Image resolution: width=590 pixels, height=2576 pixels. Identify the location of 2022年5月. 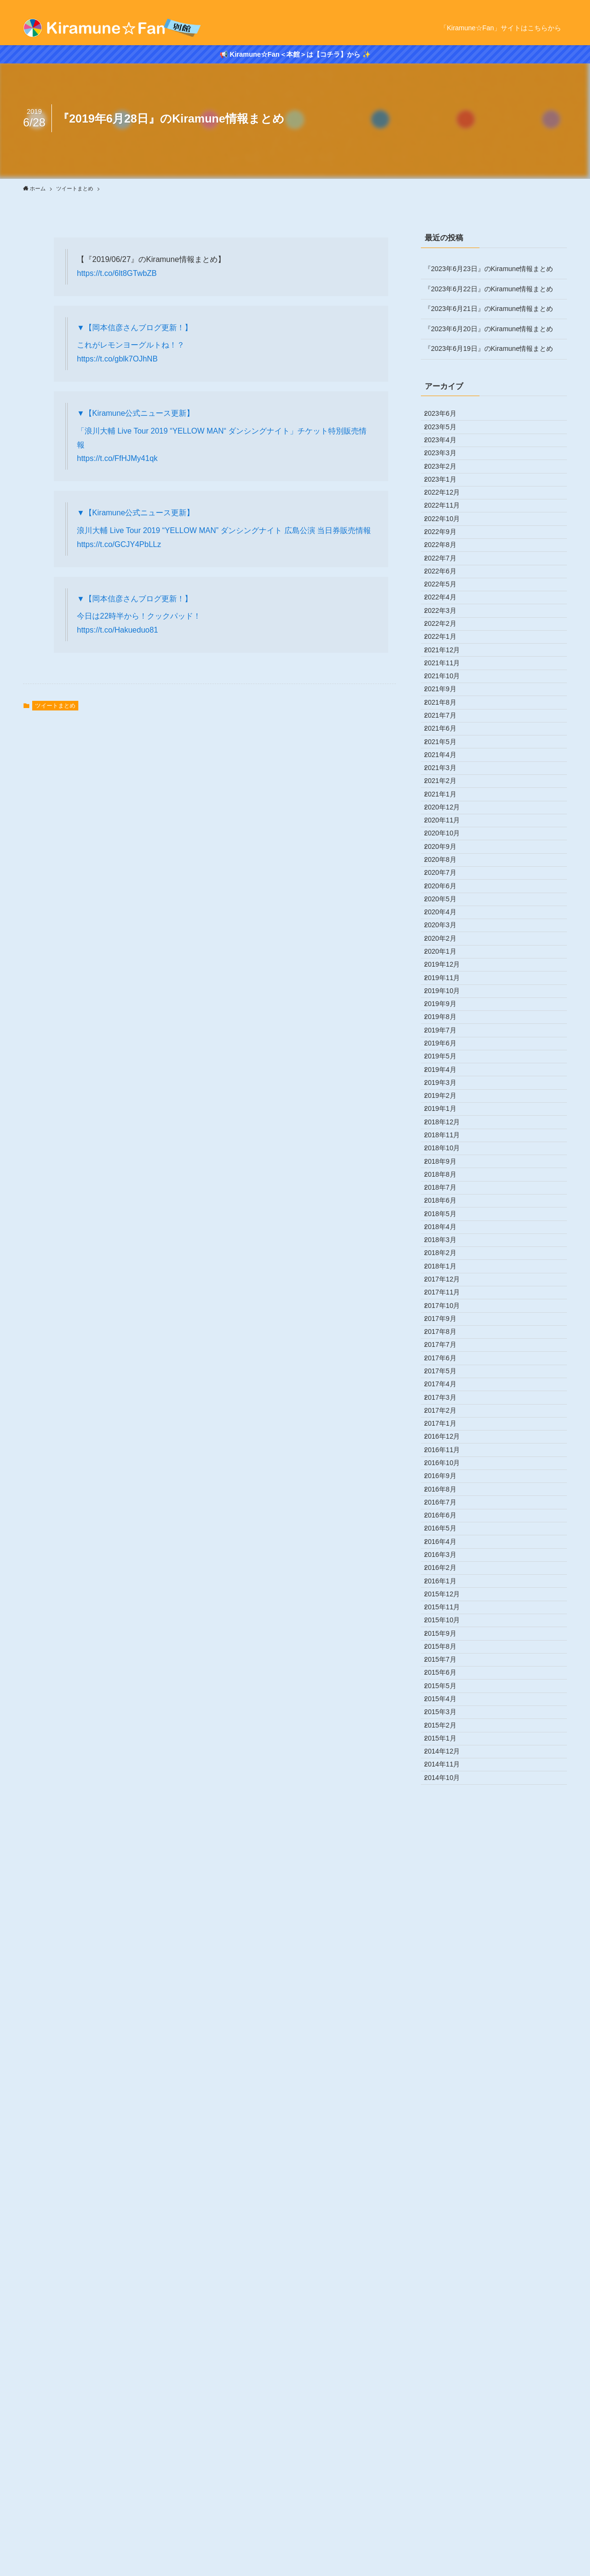
(447, 677).